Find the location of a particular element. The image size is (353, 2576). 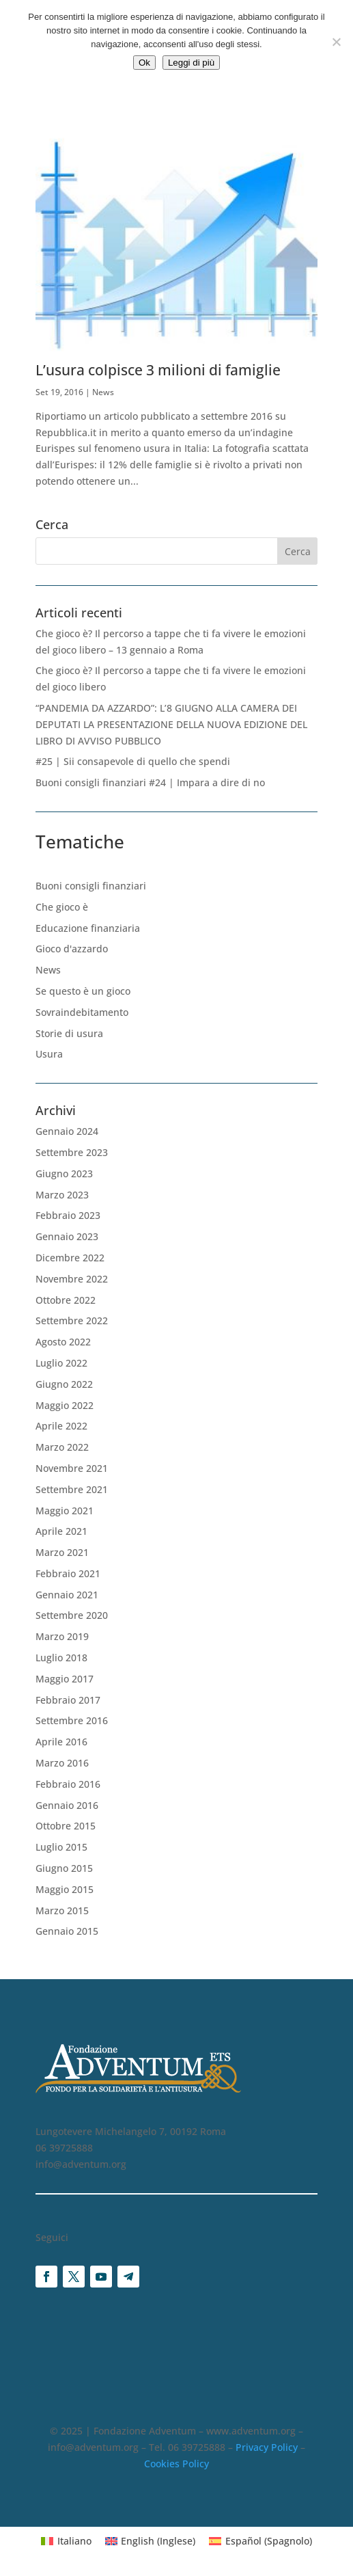

Gioco d'azzardo is located at coordinates (72, 948).